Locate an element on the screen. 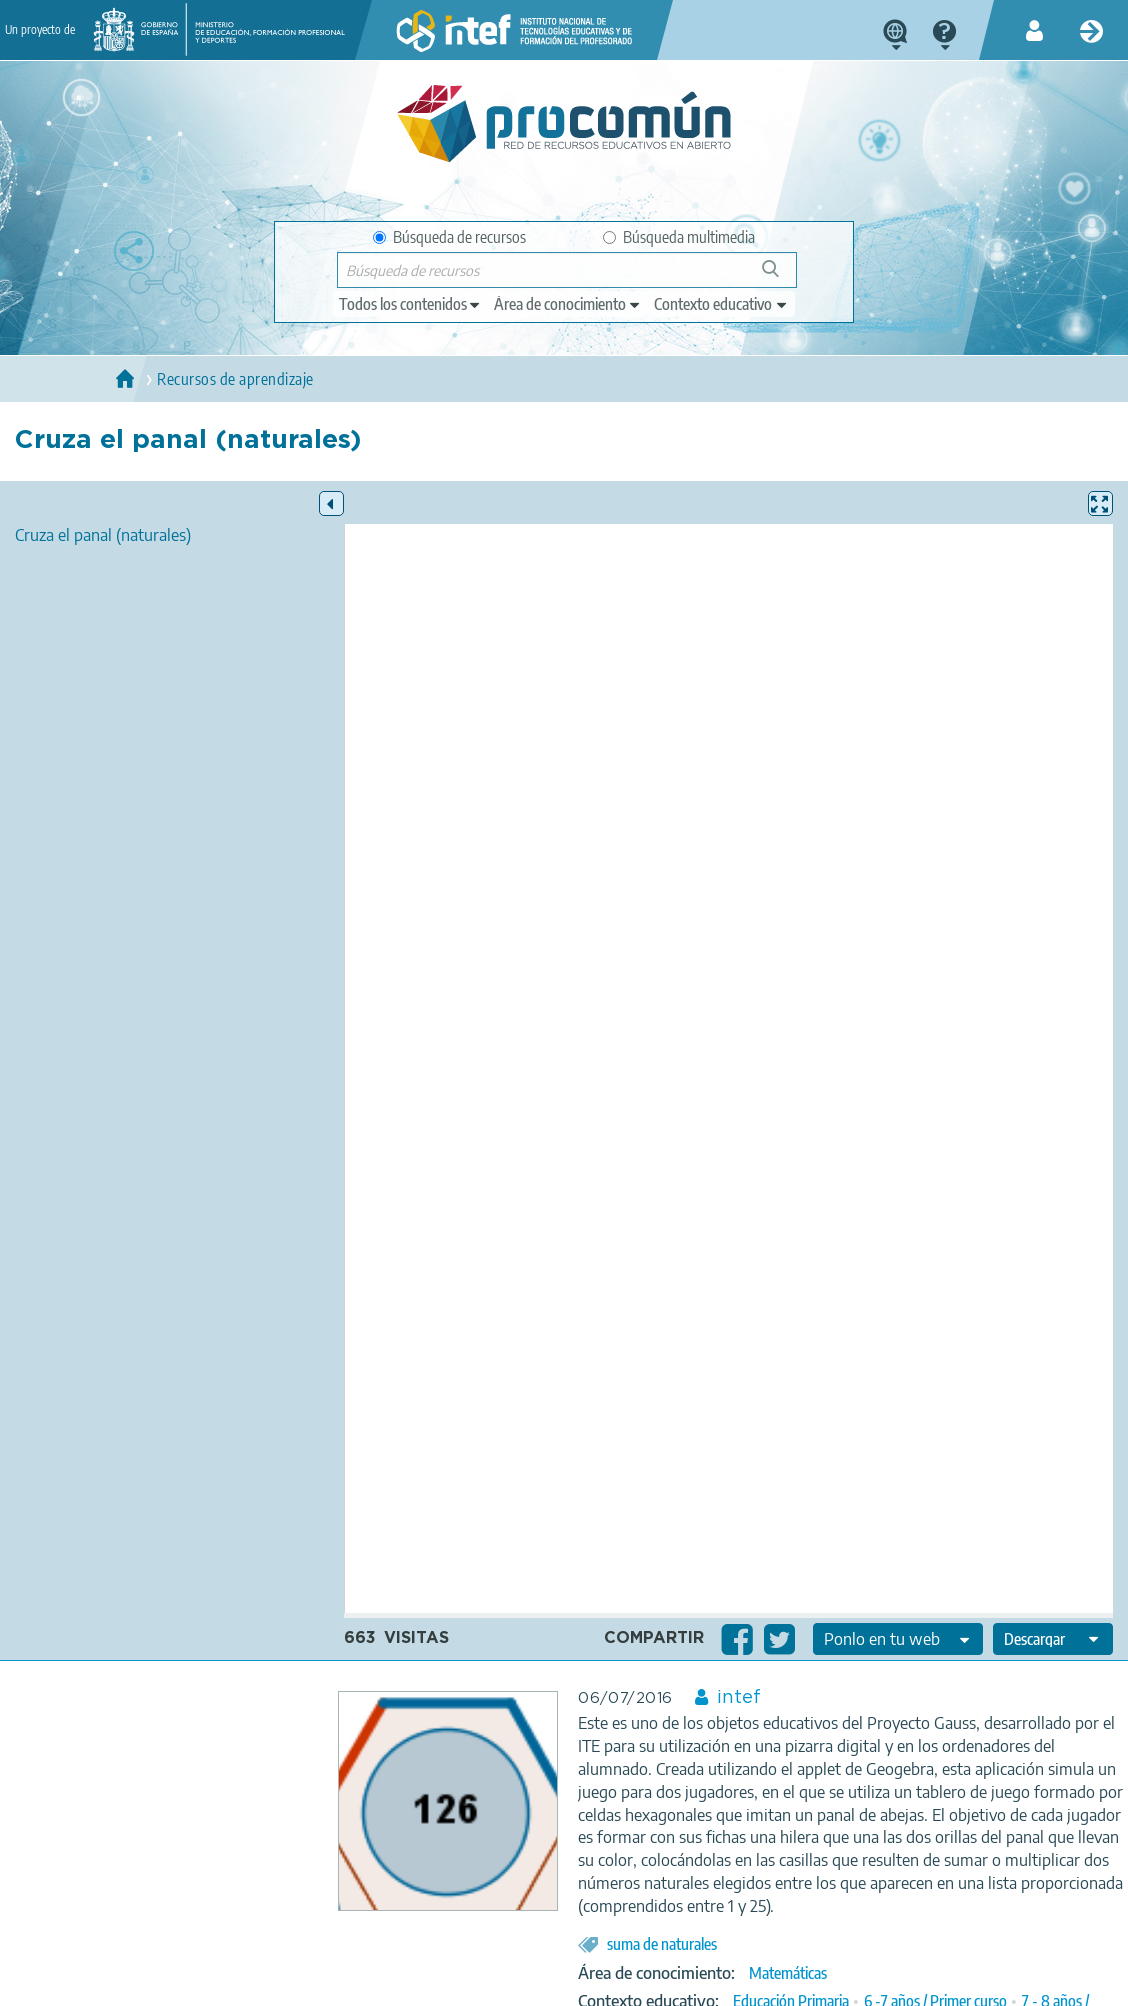  Matemáticas is located at coordinates (788, 1973).